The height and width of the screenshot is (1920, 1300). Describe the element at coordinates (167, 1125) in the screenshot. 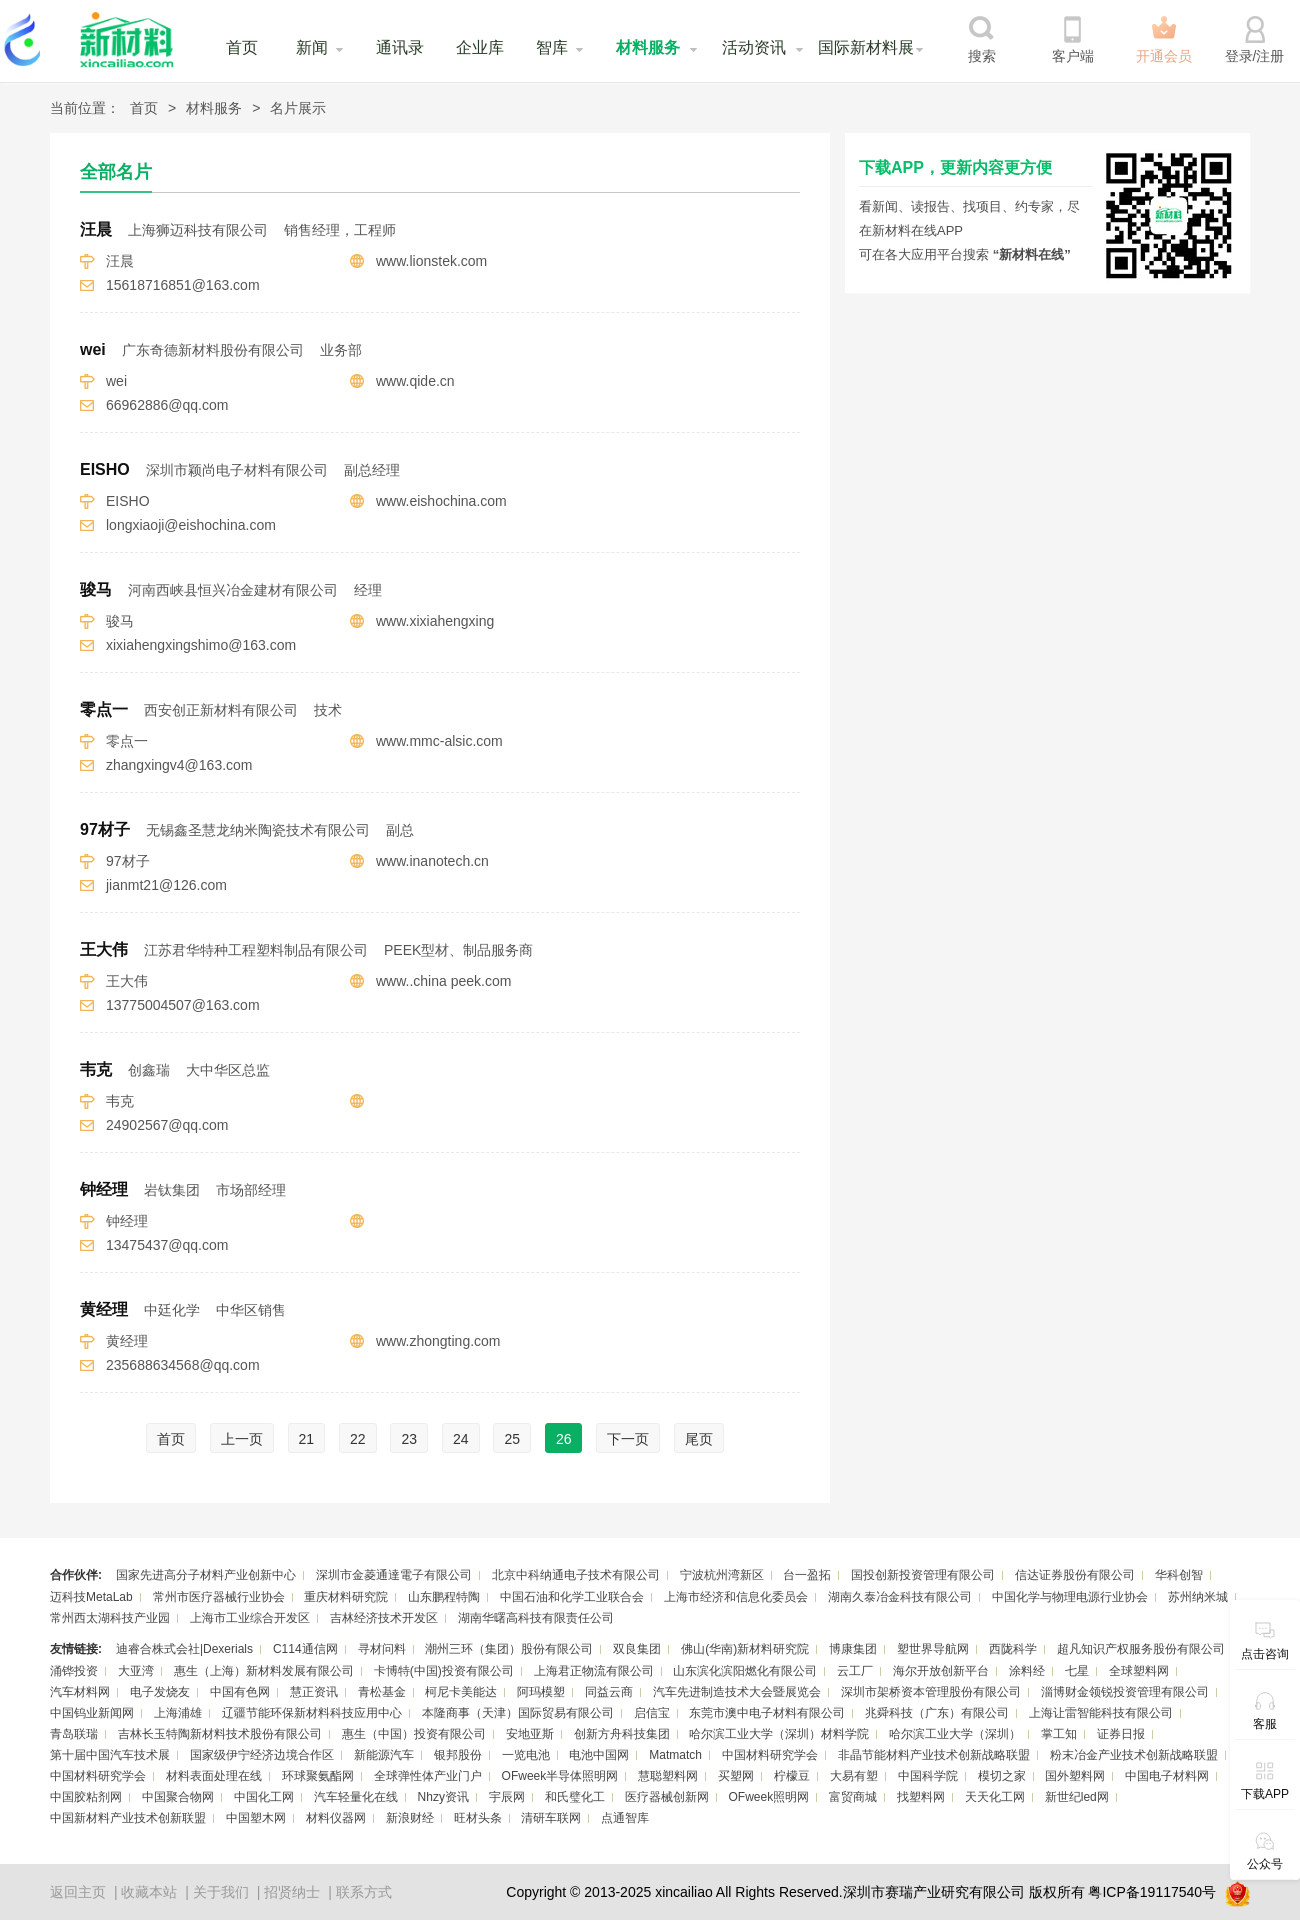

I see `24902567@qq.com` at that location.